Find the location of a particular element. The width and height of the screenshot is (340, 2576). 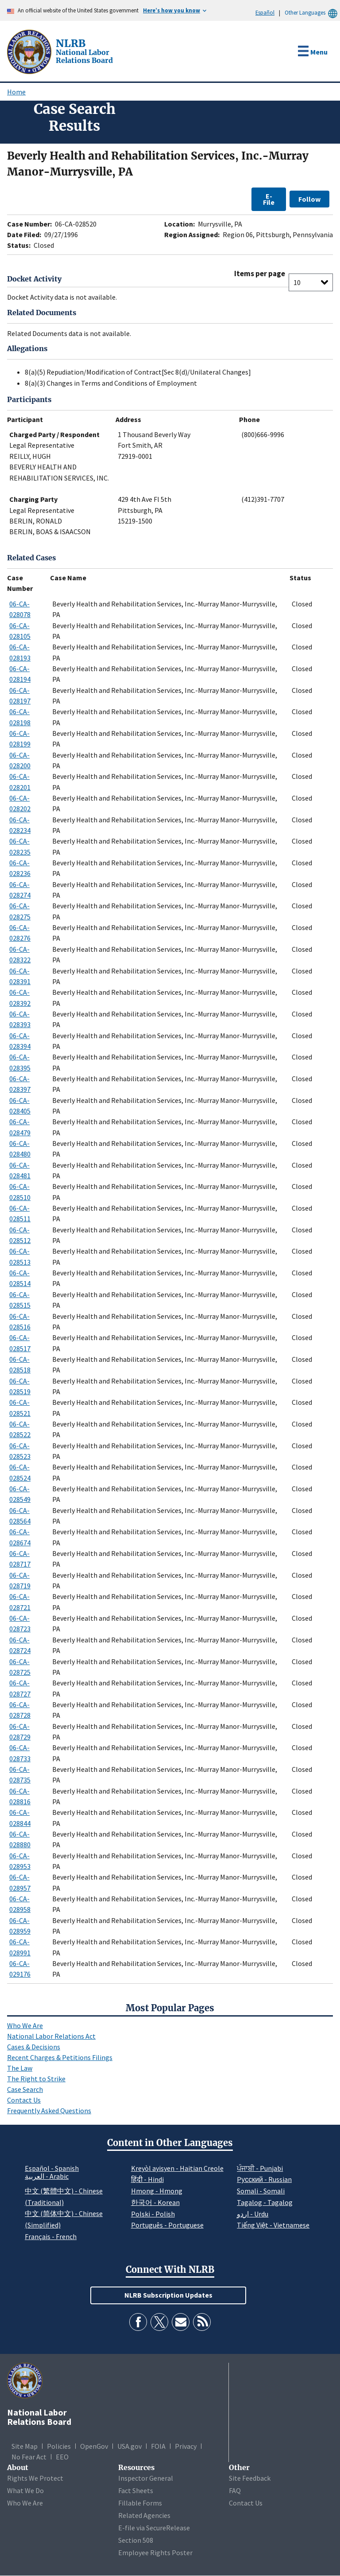

FAQ is located at coordinates (235, 2490).